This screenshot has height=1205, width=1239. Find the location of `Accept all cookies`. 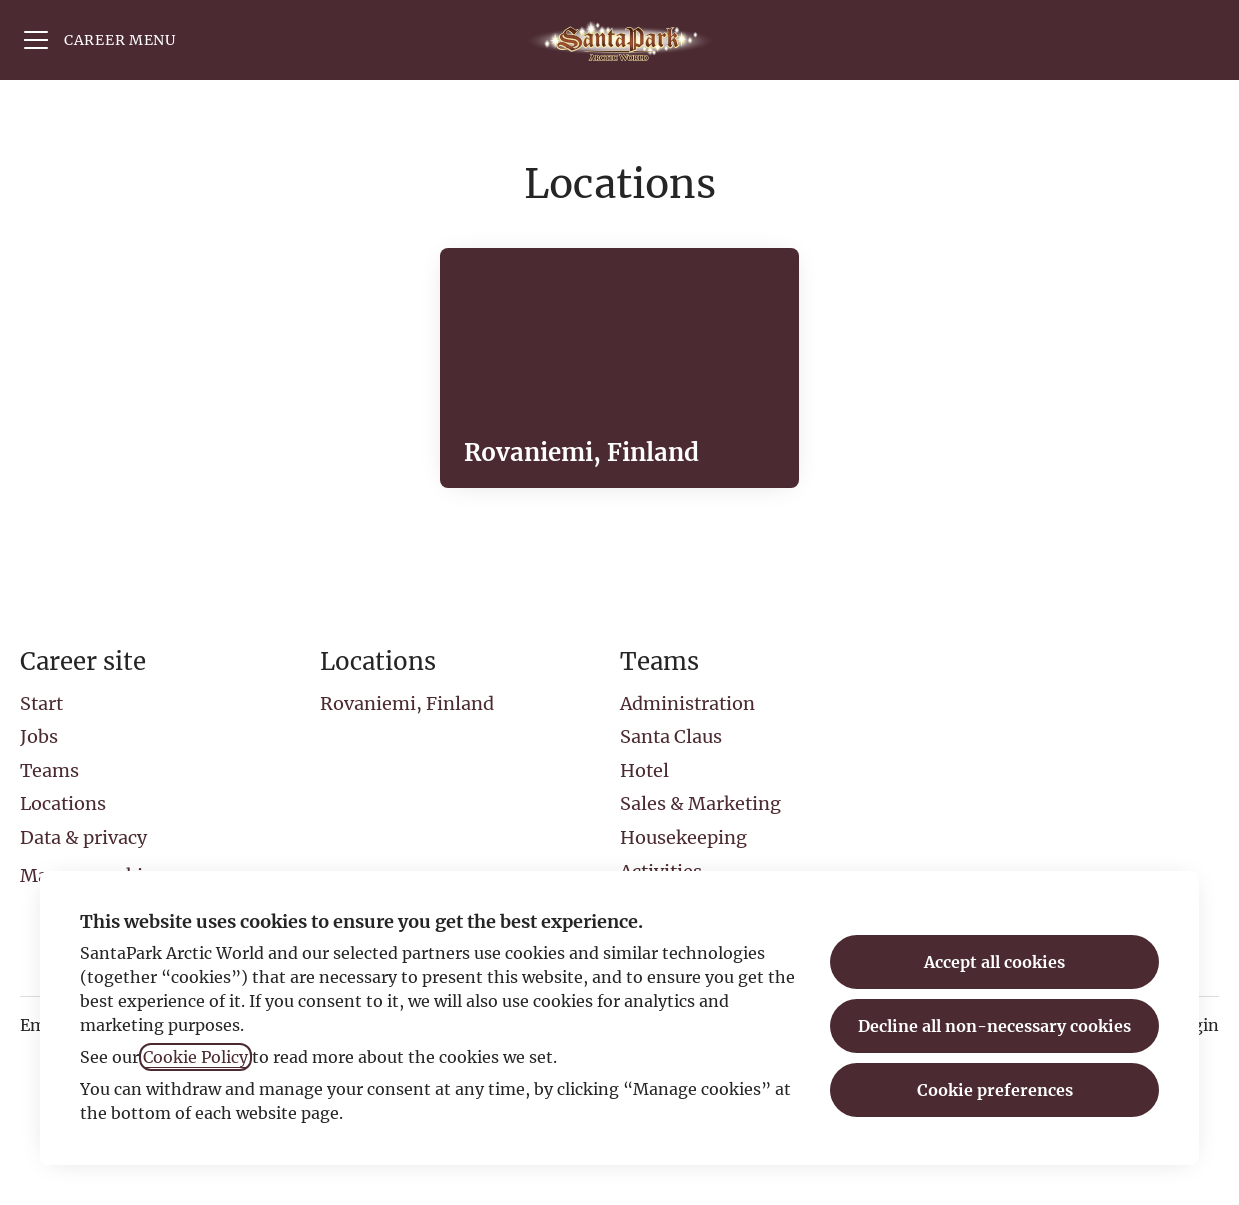

Accept all cookies is located at coordinates (994, 962).